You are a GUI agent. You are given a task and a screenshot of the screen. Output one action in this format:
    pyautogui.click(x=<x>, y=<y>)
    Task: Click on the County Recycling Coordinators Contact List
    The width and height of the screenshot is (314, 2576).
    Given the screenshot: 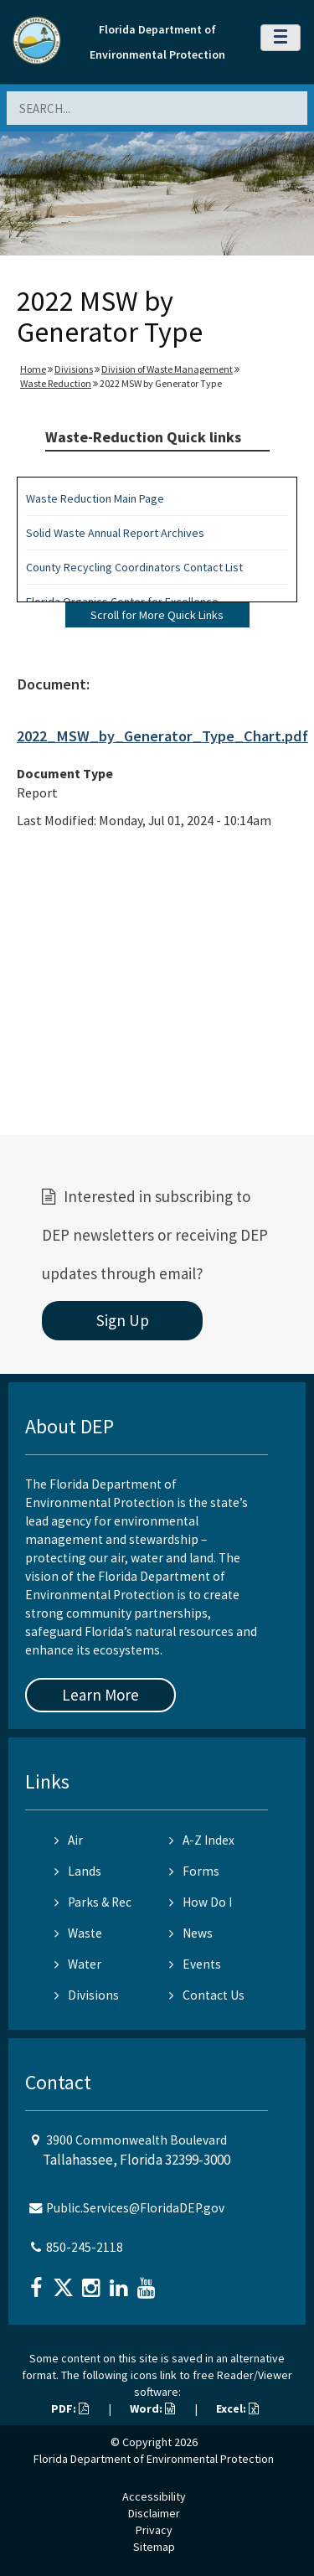 What is the action you would take?
    pyautogui.click(x=134, y=567)
    